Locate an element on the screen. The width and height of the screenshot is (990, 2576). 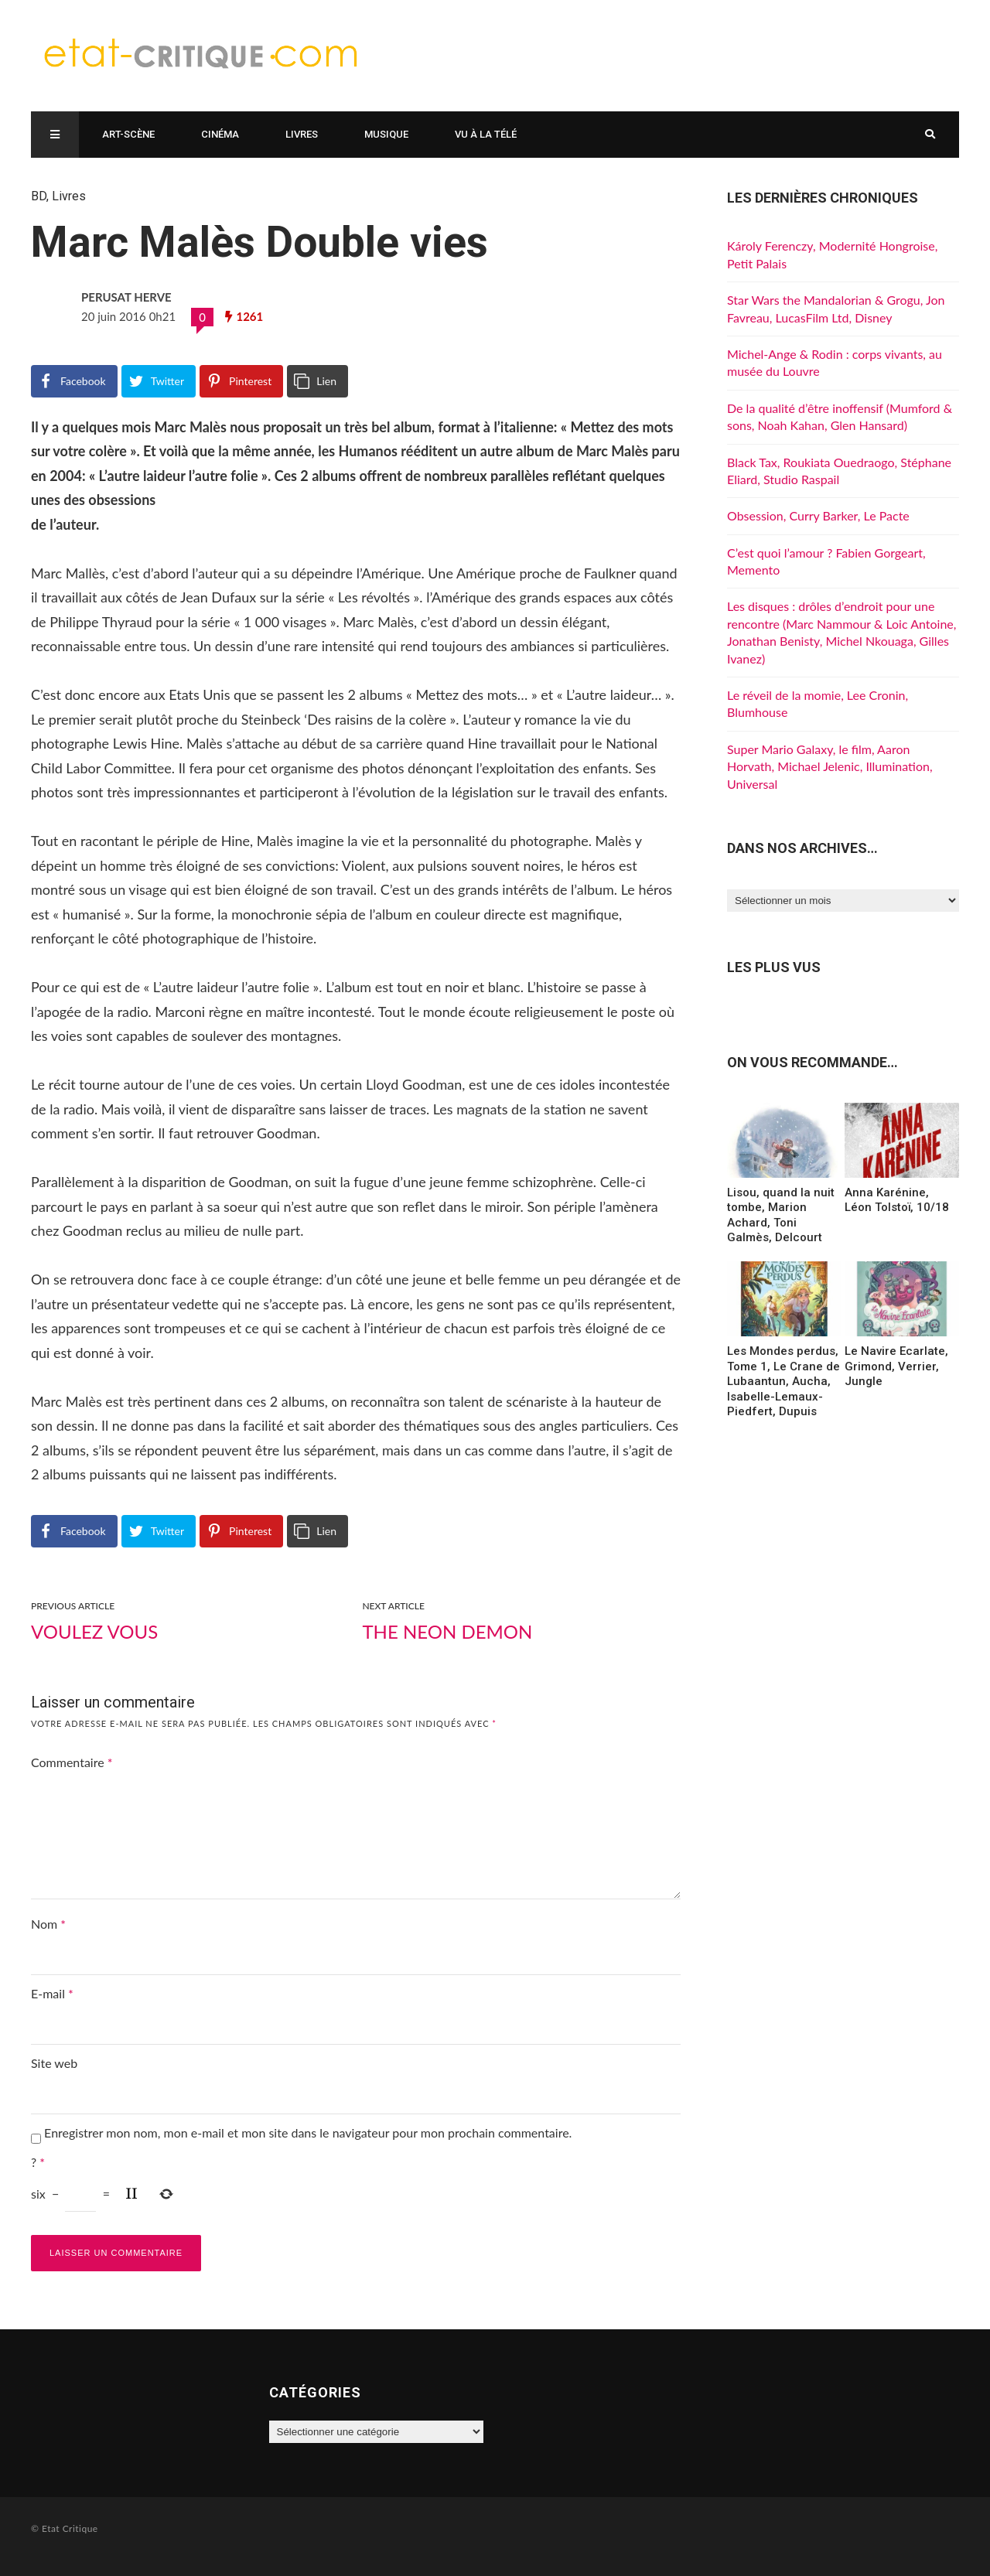
Livres is located at coordinates (301, 134).